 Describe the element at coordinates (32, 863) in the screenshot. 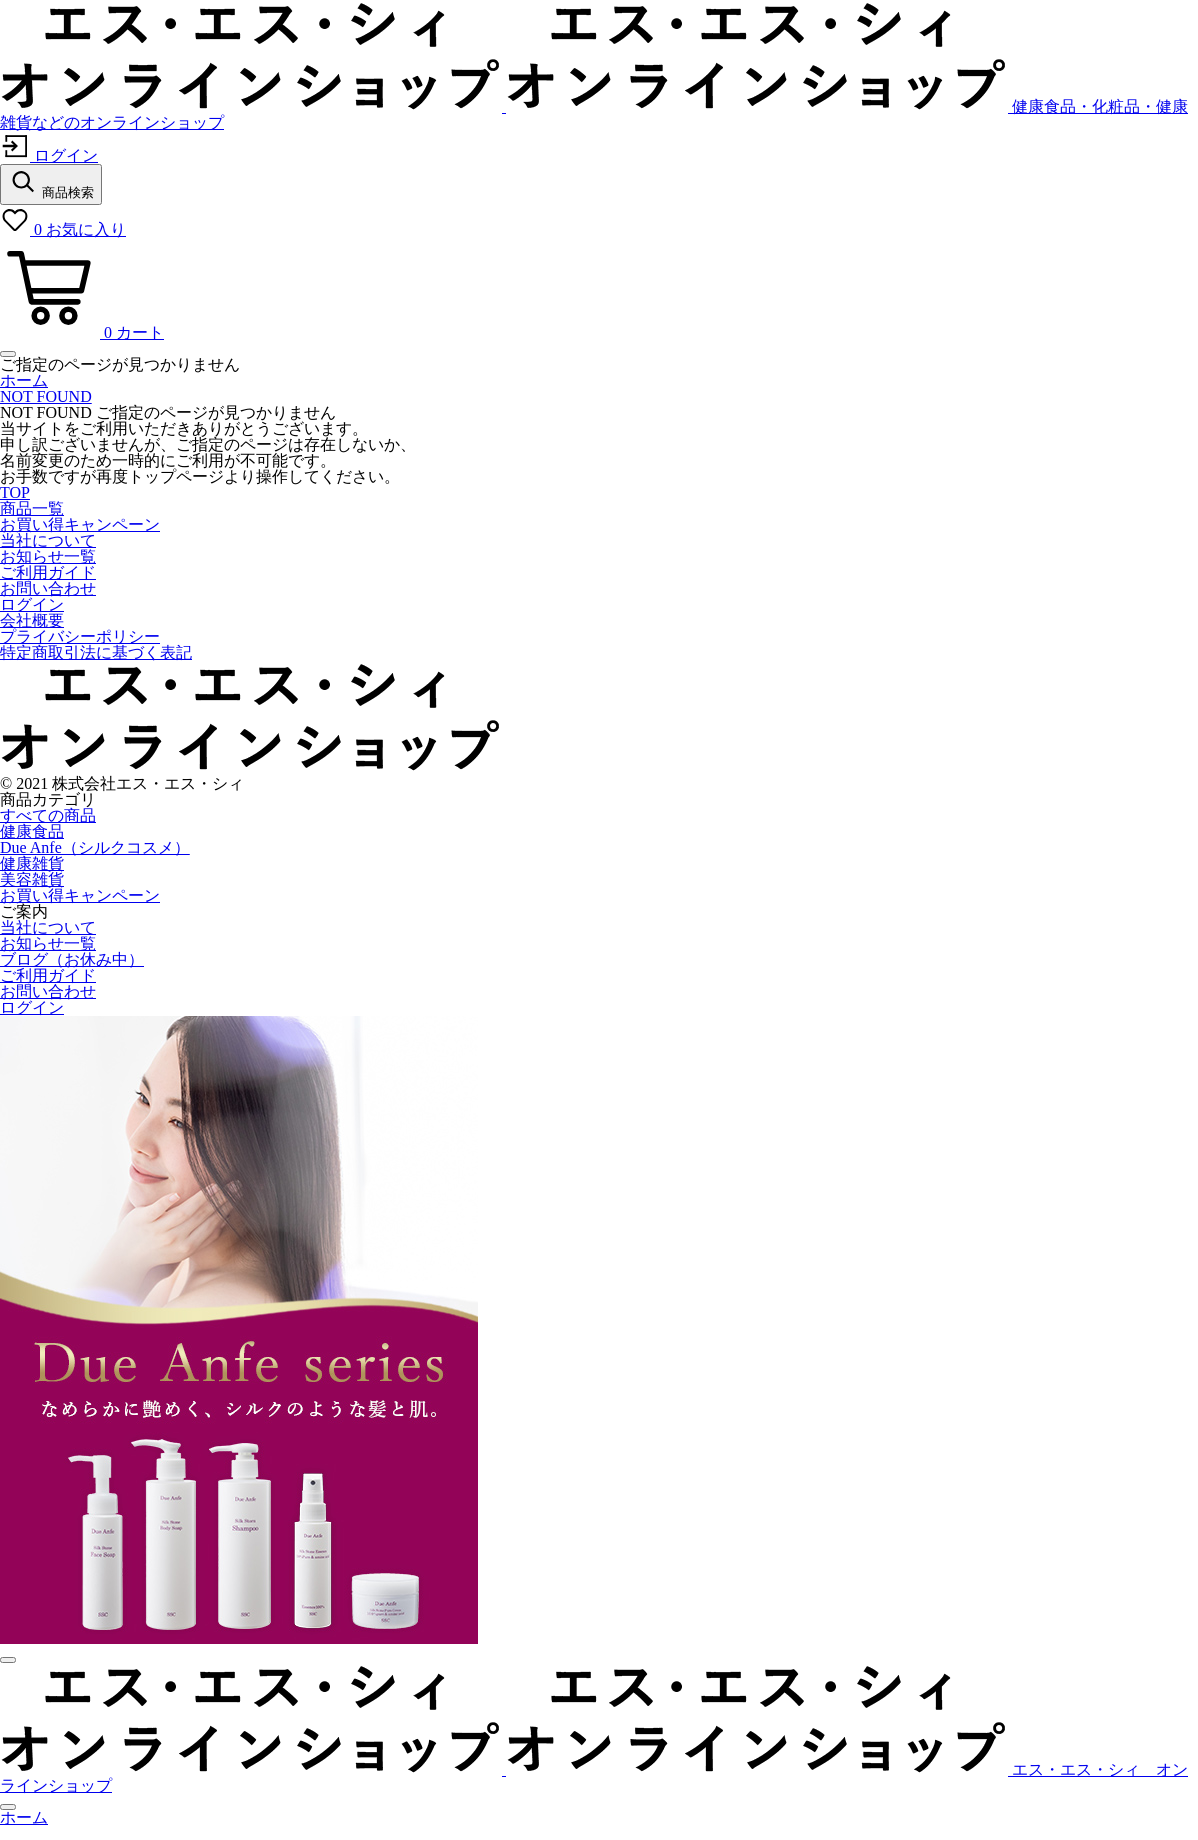

I see `健康雑貨` at that location.